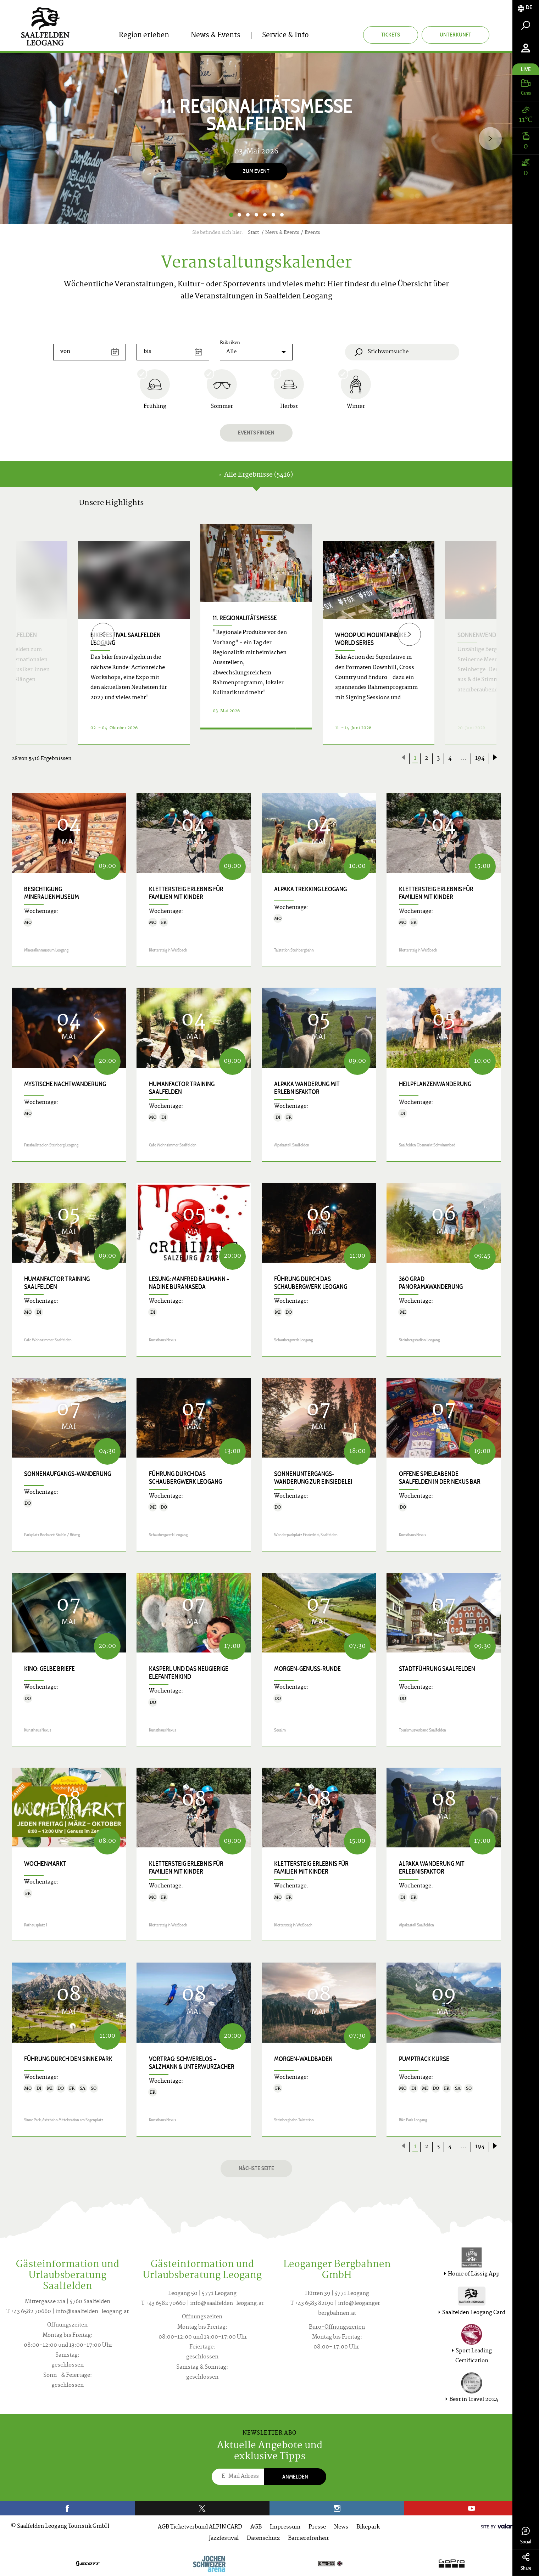 The height and width of the screenshot is (2576, 539). Describe the element at coordinates (68, 2059) in the screenshot. I see `Führung durch den Sinne Park` at that location.